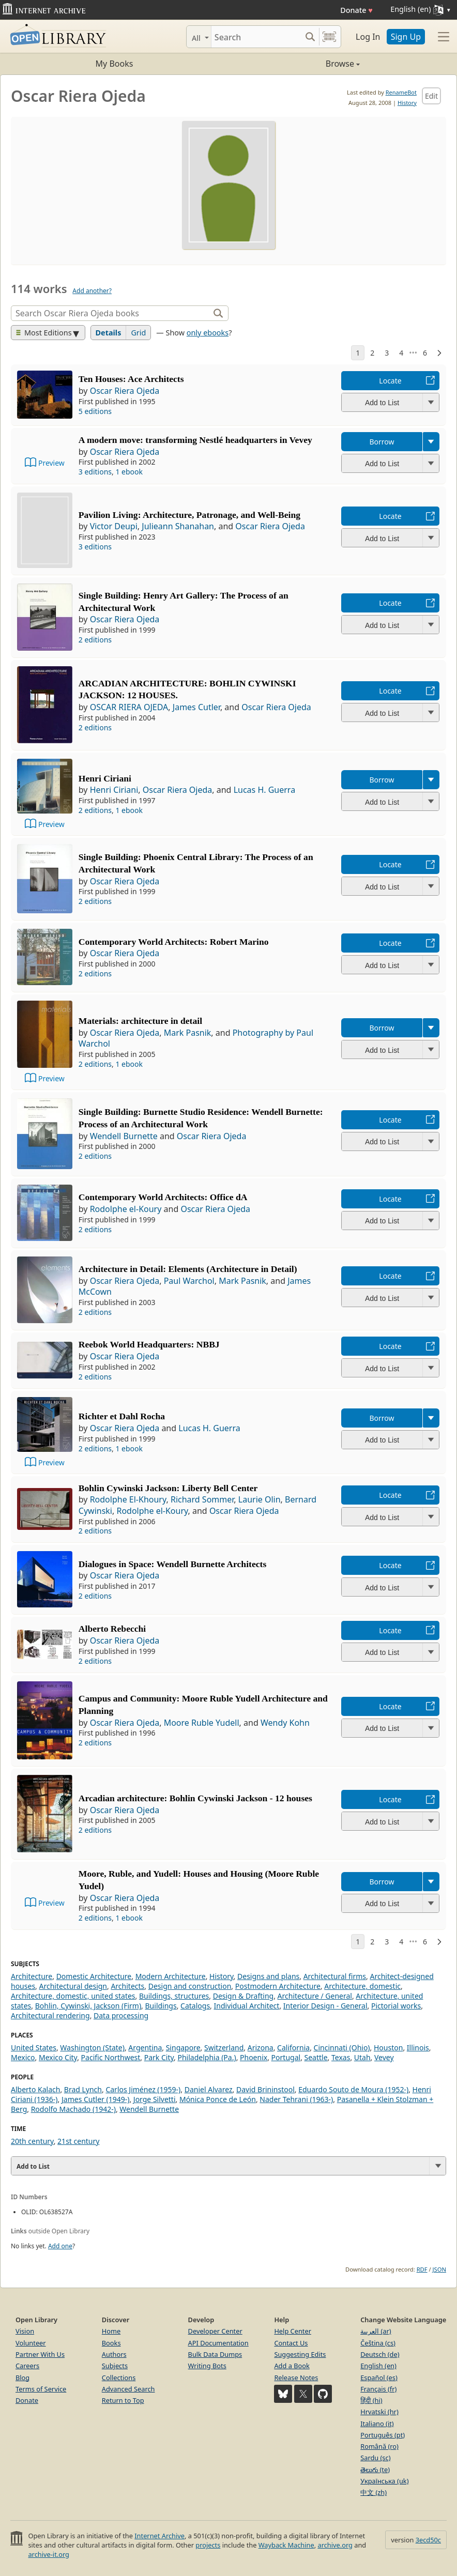 The height and width of the screenshot is (2576, 457). Describe the element at coordinates (202, 1499) in the screenshot. I see `Richard Sommer` at that location.